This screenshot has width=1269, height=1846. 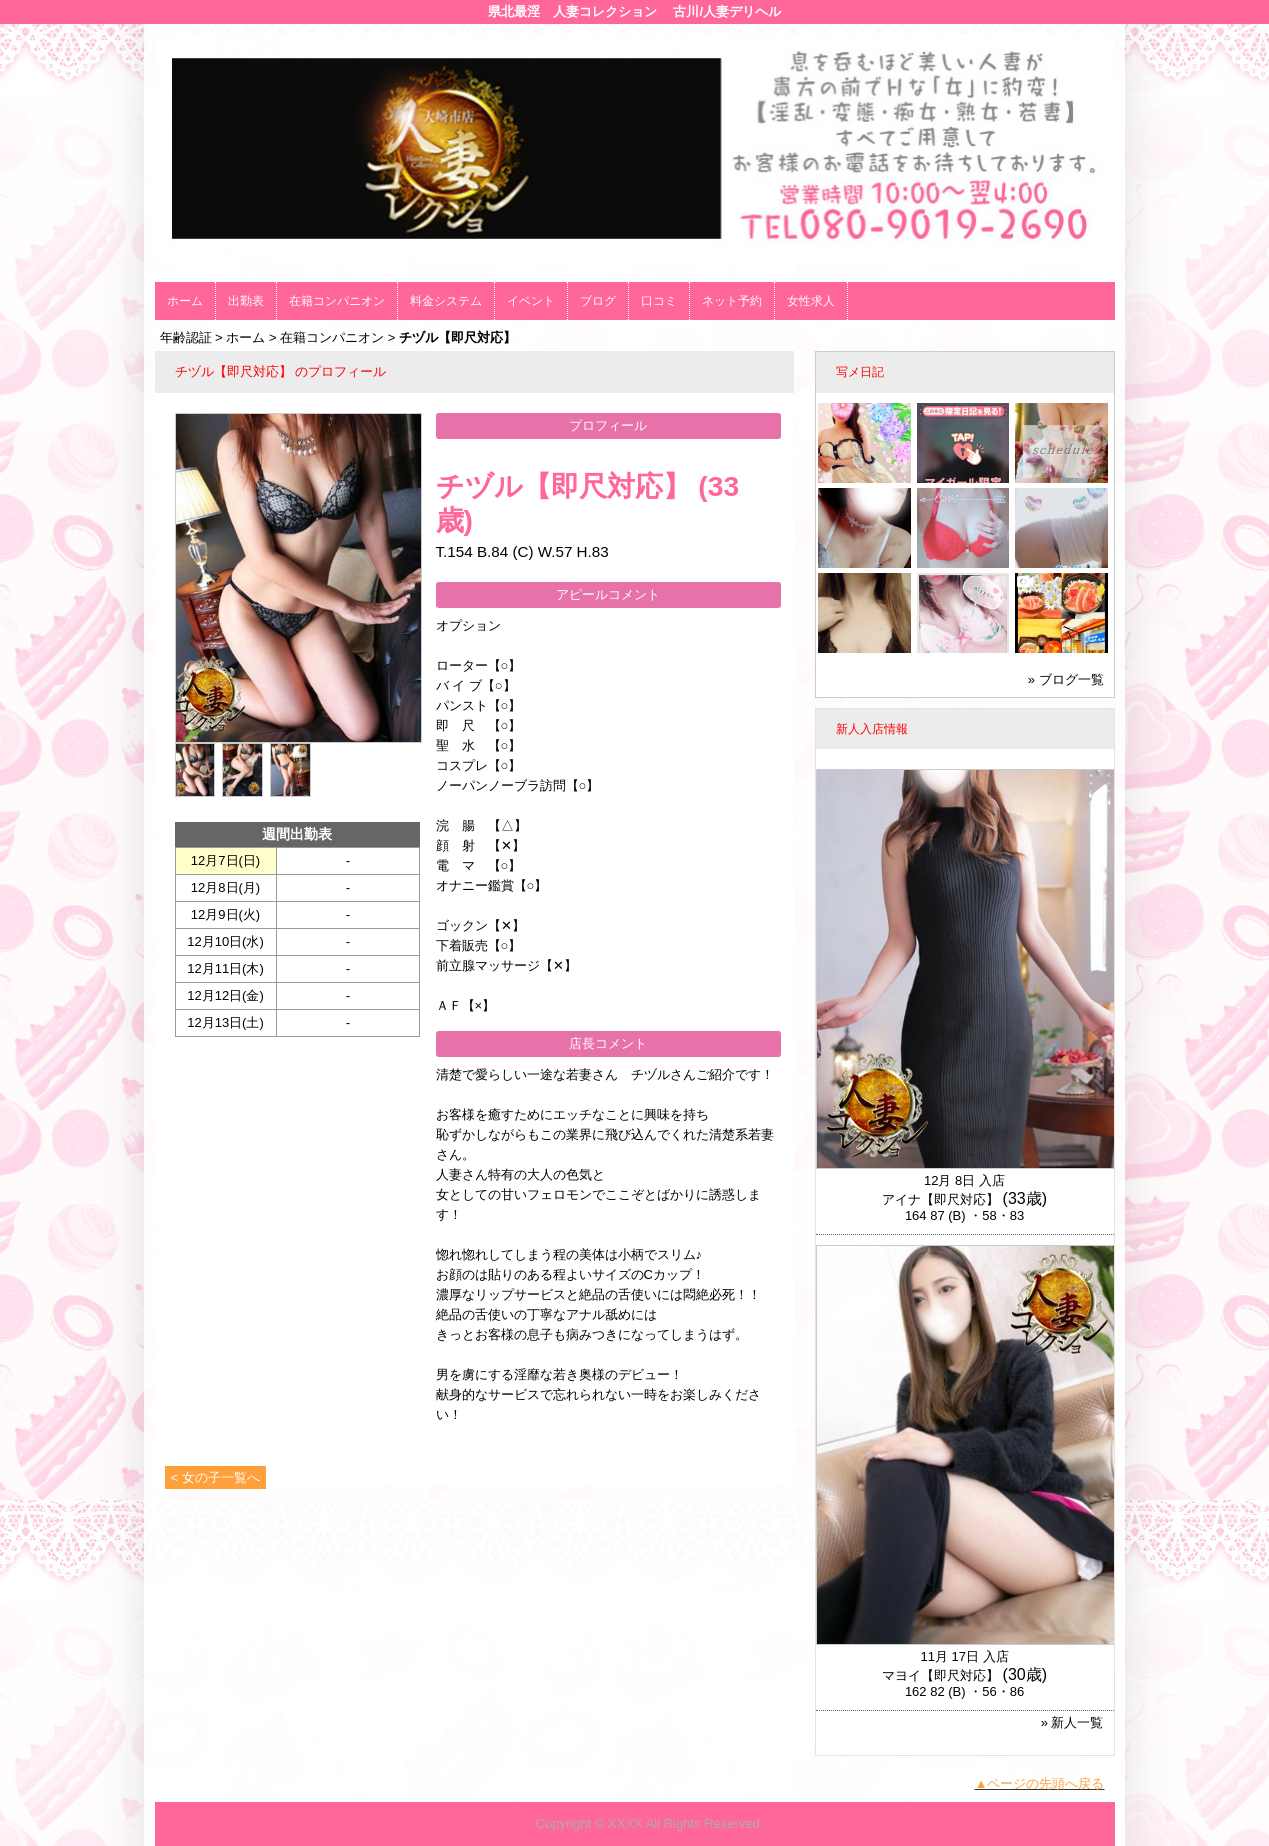 What do you see at coordinates (185, 301) in the screenshot?
I see `ホーム` at bounding box center [185, 301].